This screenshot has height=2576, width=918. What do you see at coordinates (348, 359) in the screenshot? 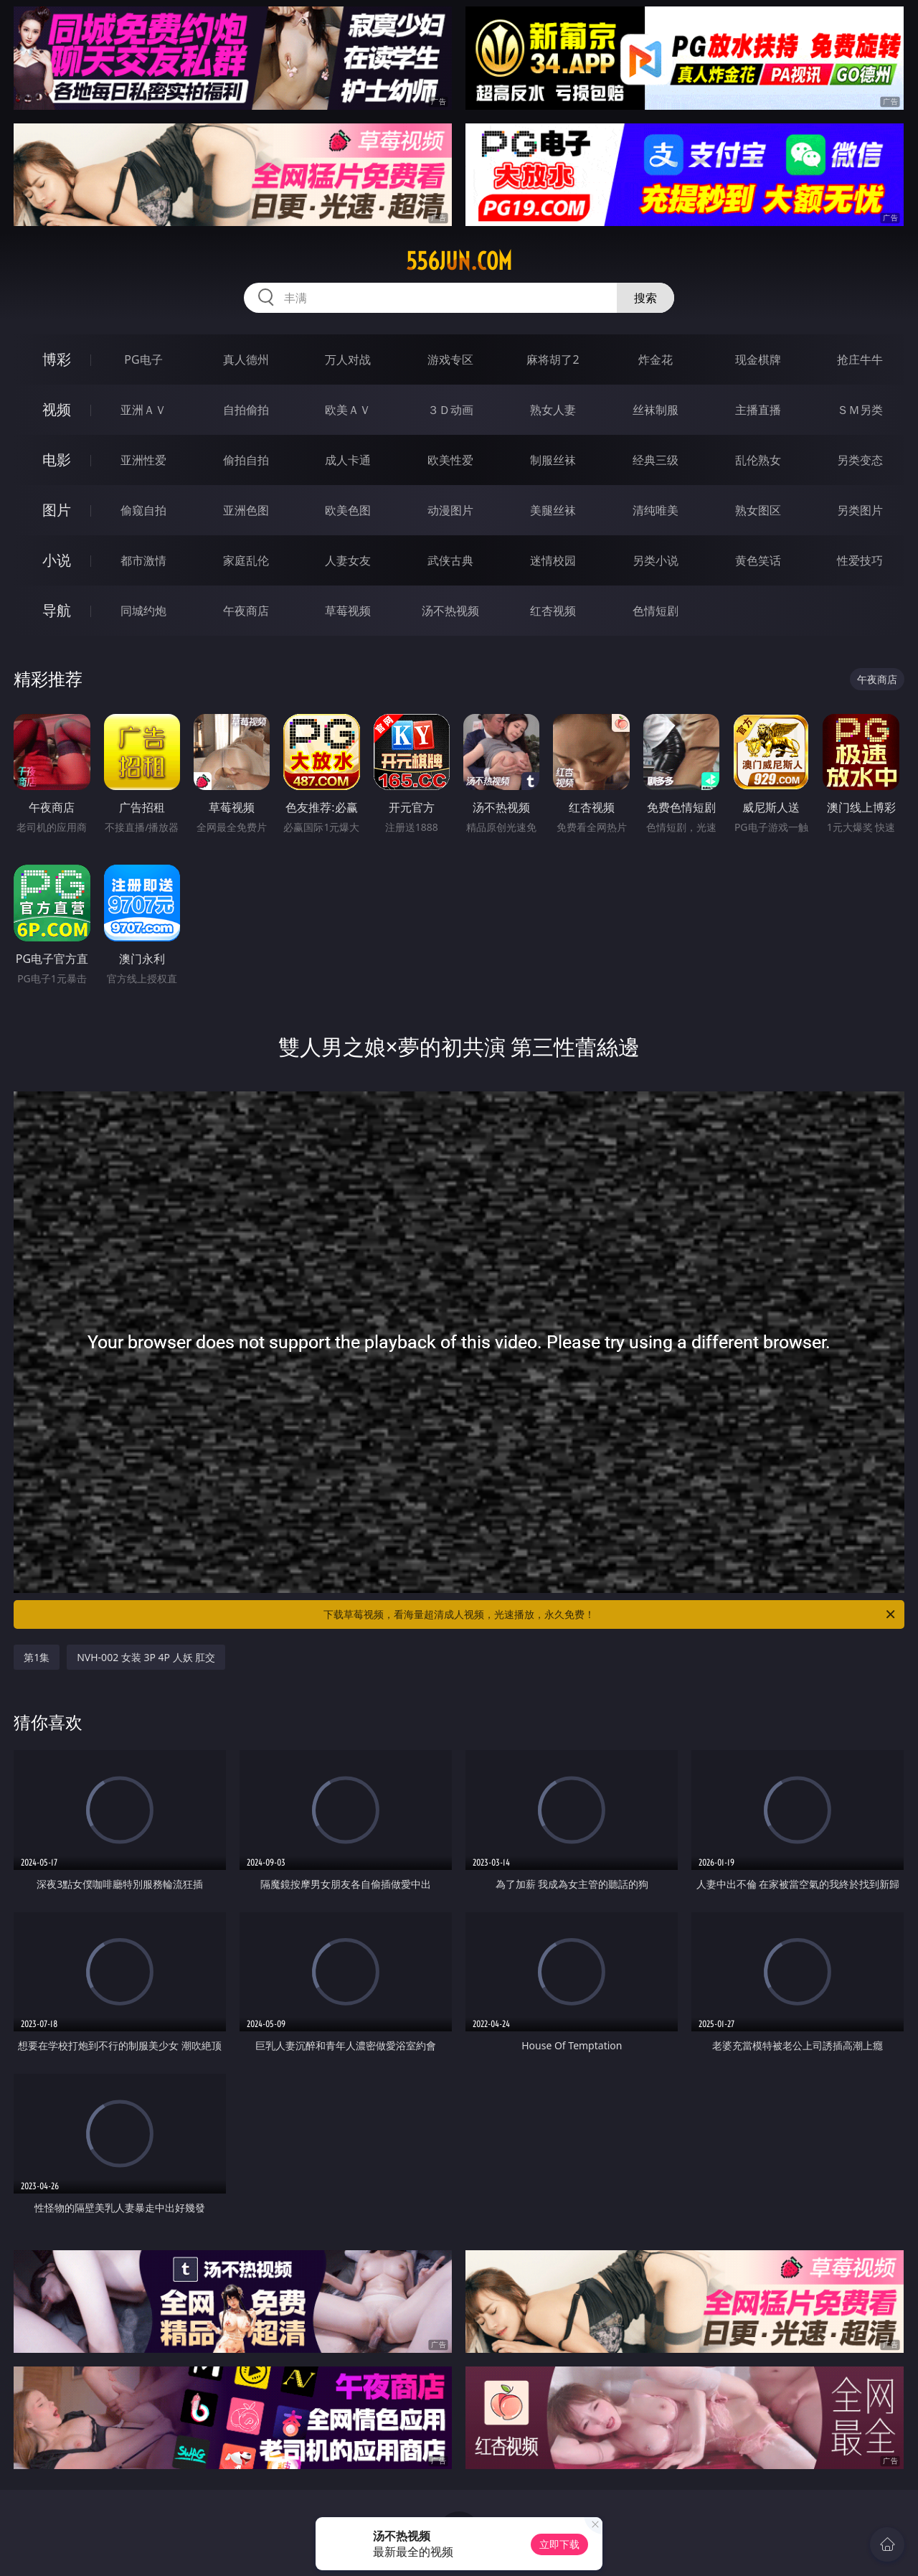
I see `万人对战` at bounding box center [348, 359].